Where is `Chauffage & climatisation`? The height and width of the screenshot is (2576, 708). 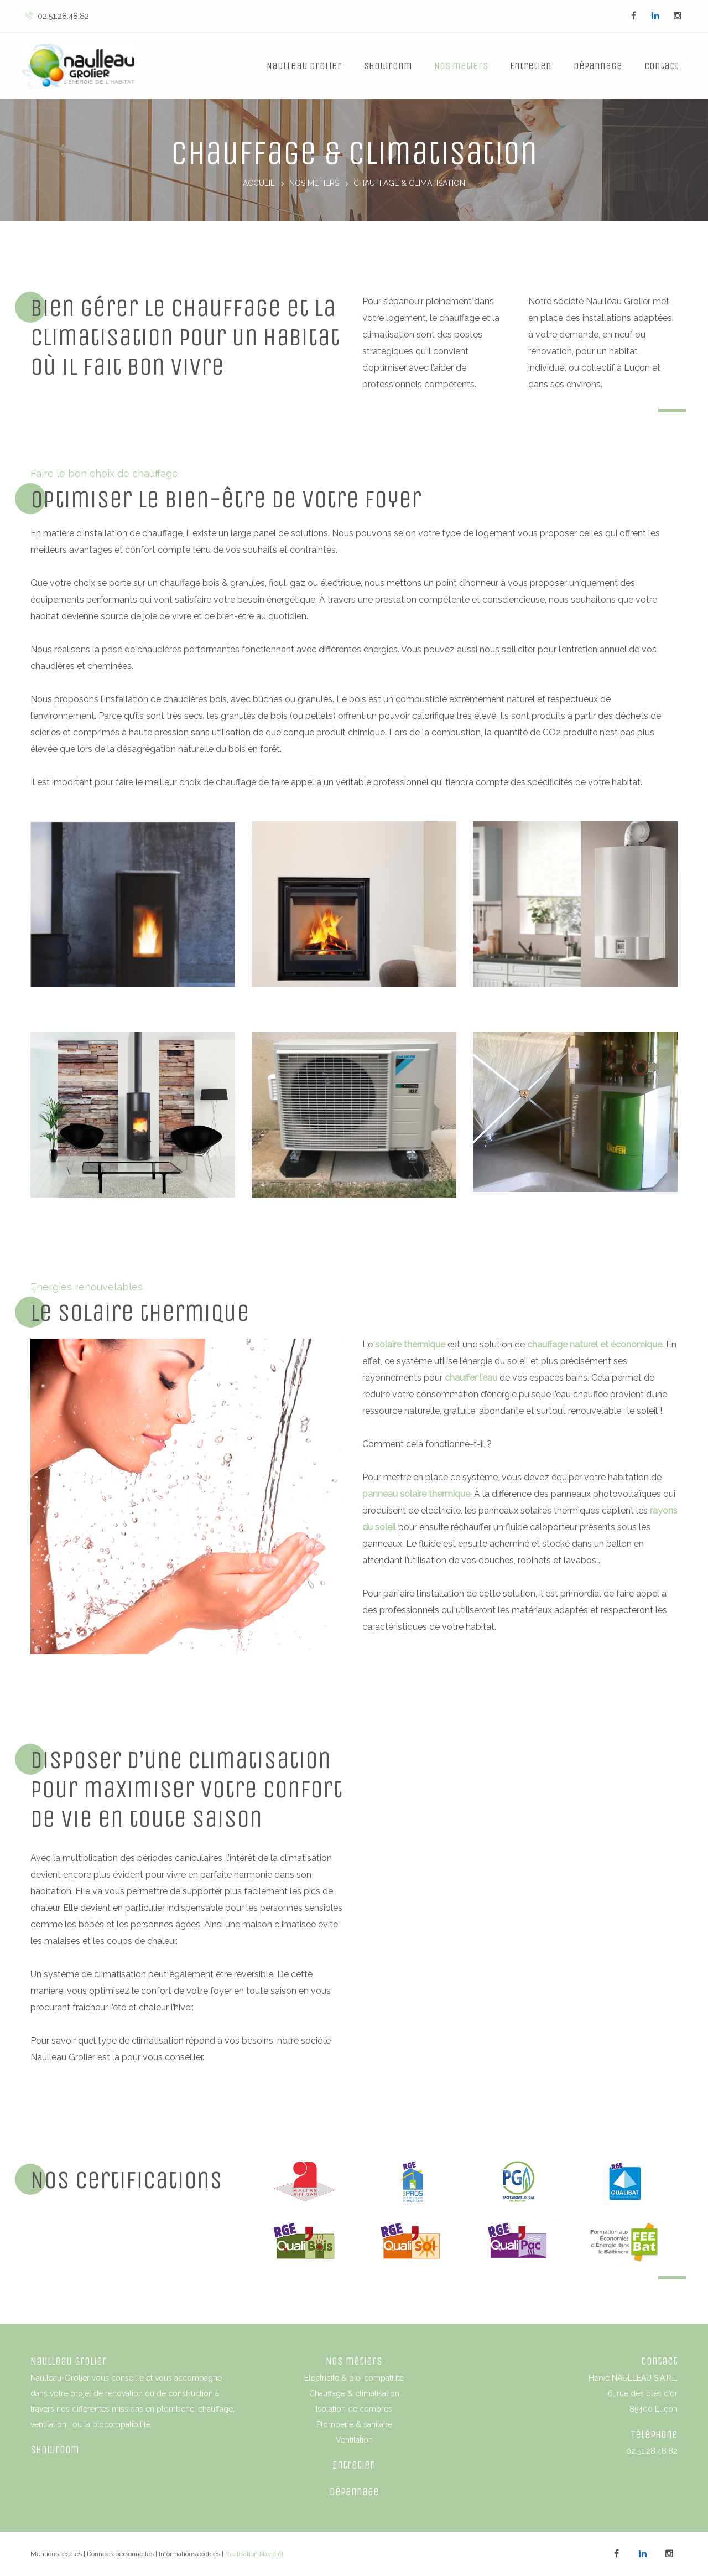
Chauffage & climatisation is located at coordinates (354, 2393).